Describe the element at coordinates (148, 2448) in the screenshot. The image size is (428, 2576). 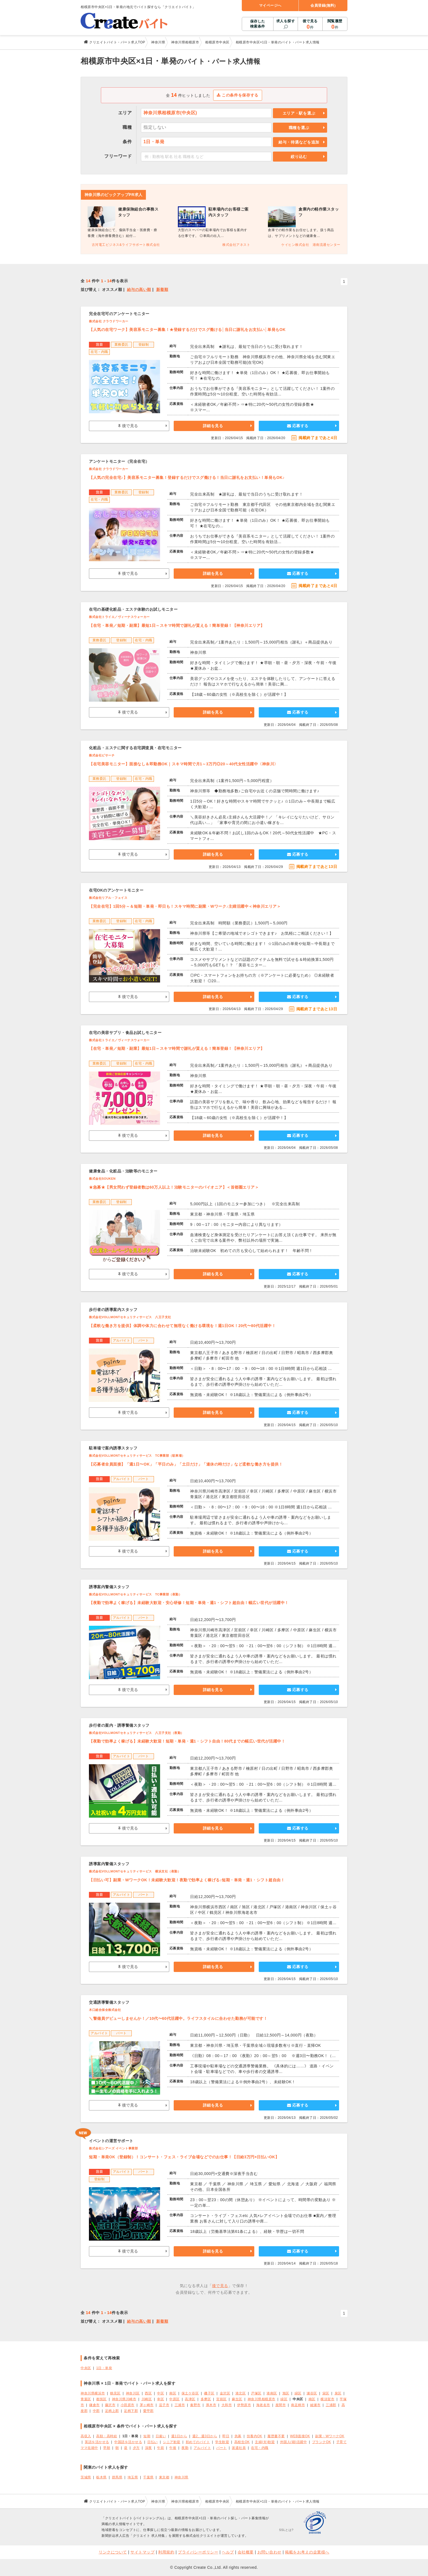
I see `深夜` at that location.